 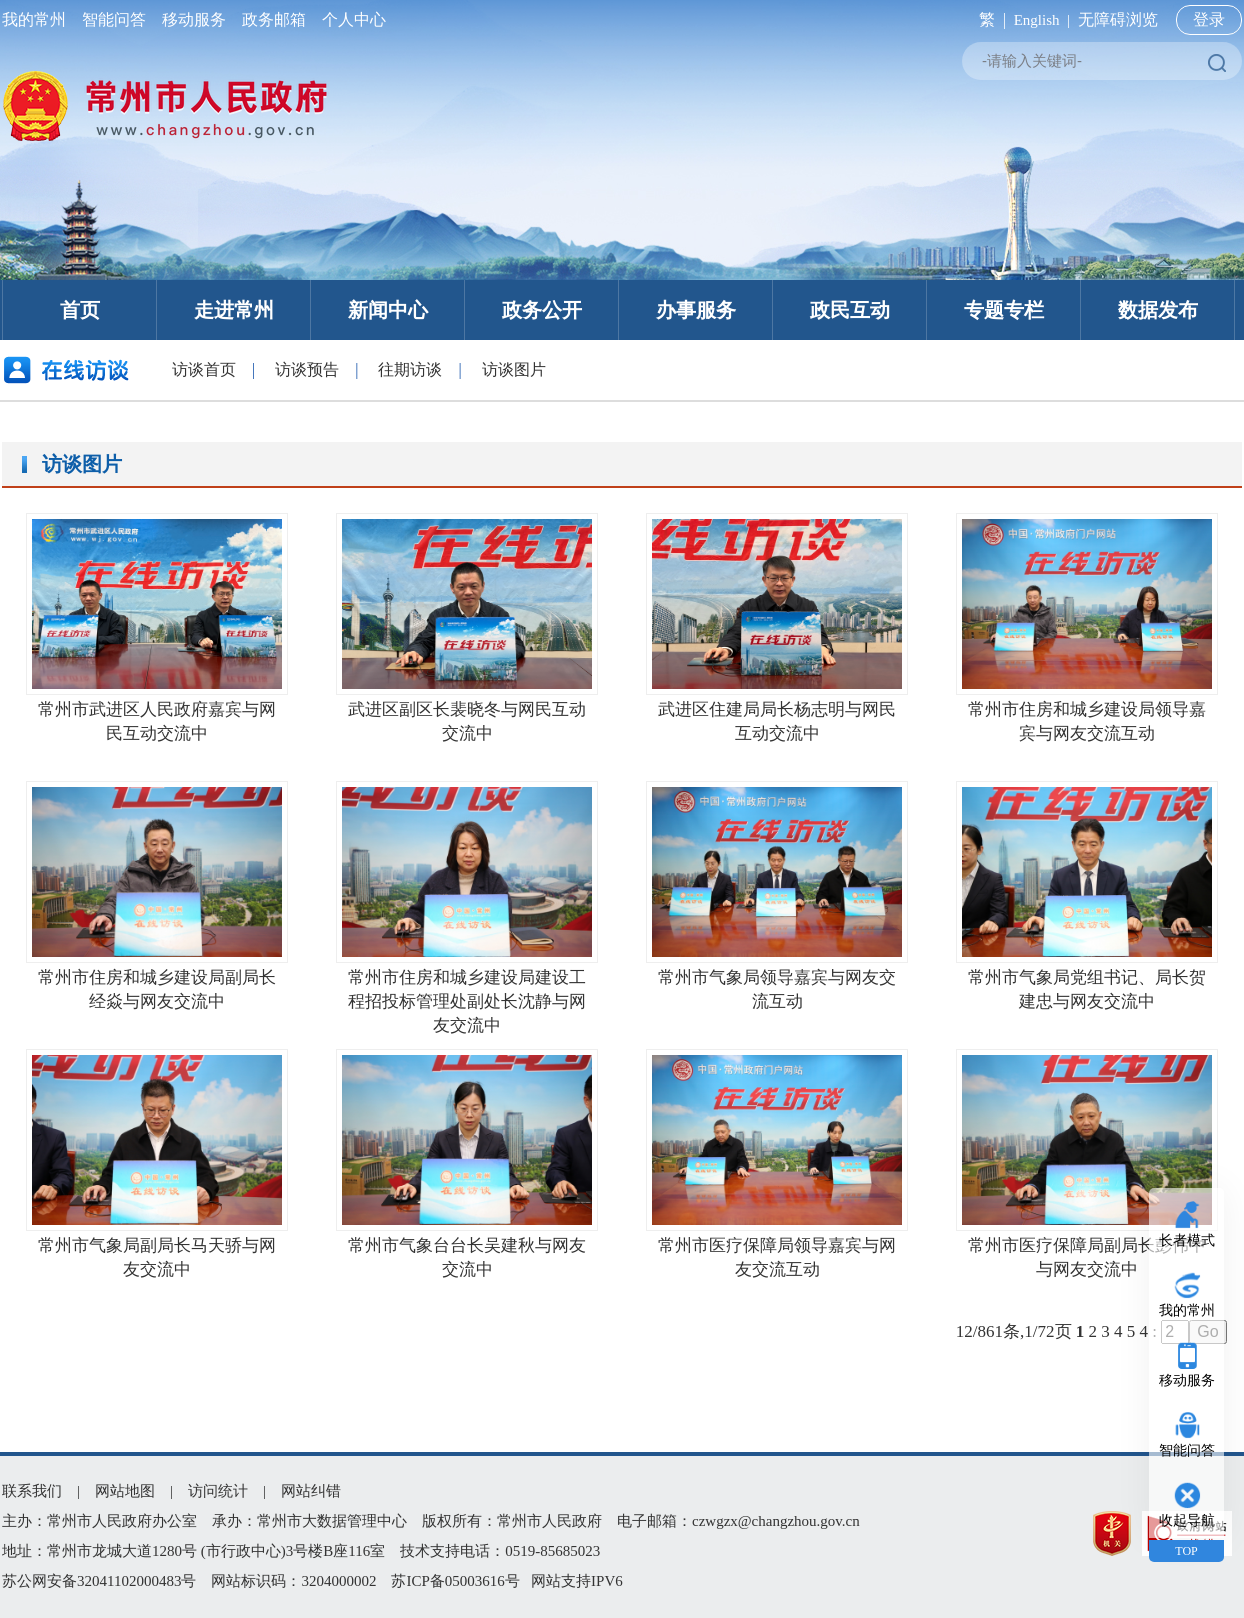 What do you see at coordinates (1004, 310) in the screenshot?
I see `专题专栏` at bounding box center [1004, 310].